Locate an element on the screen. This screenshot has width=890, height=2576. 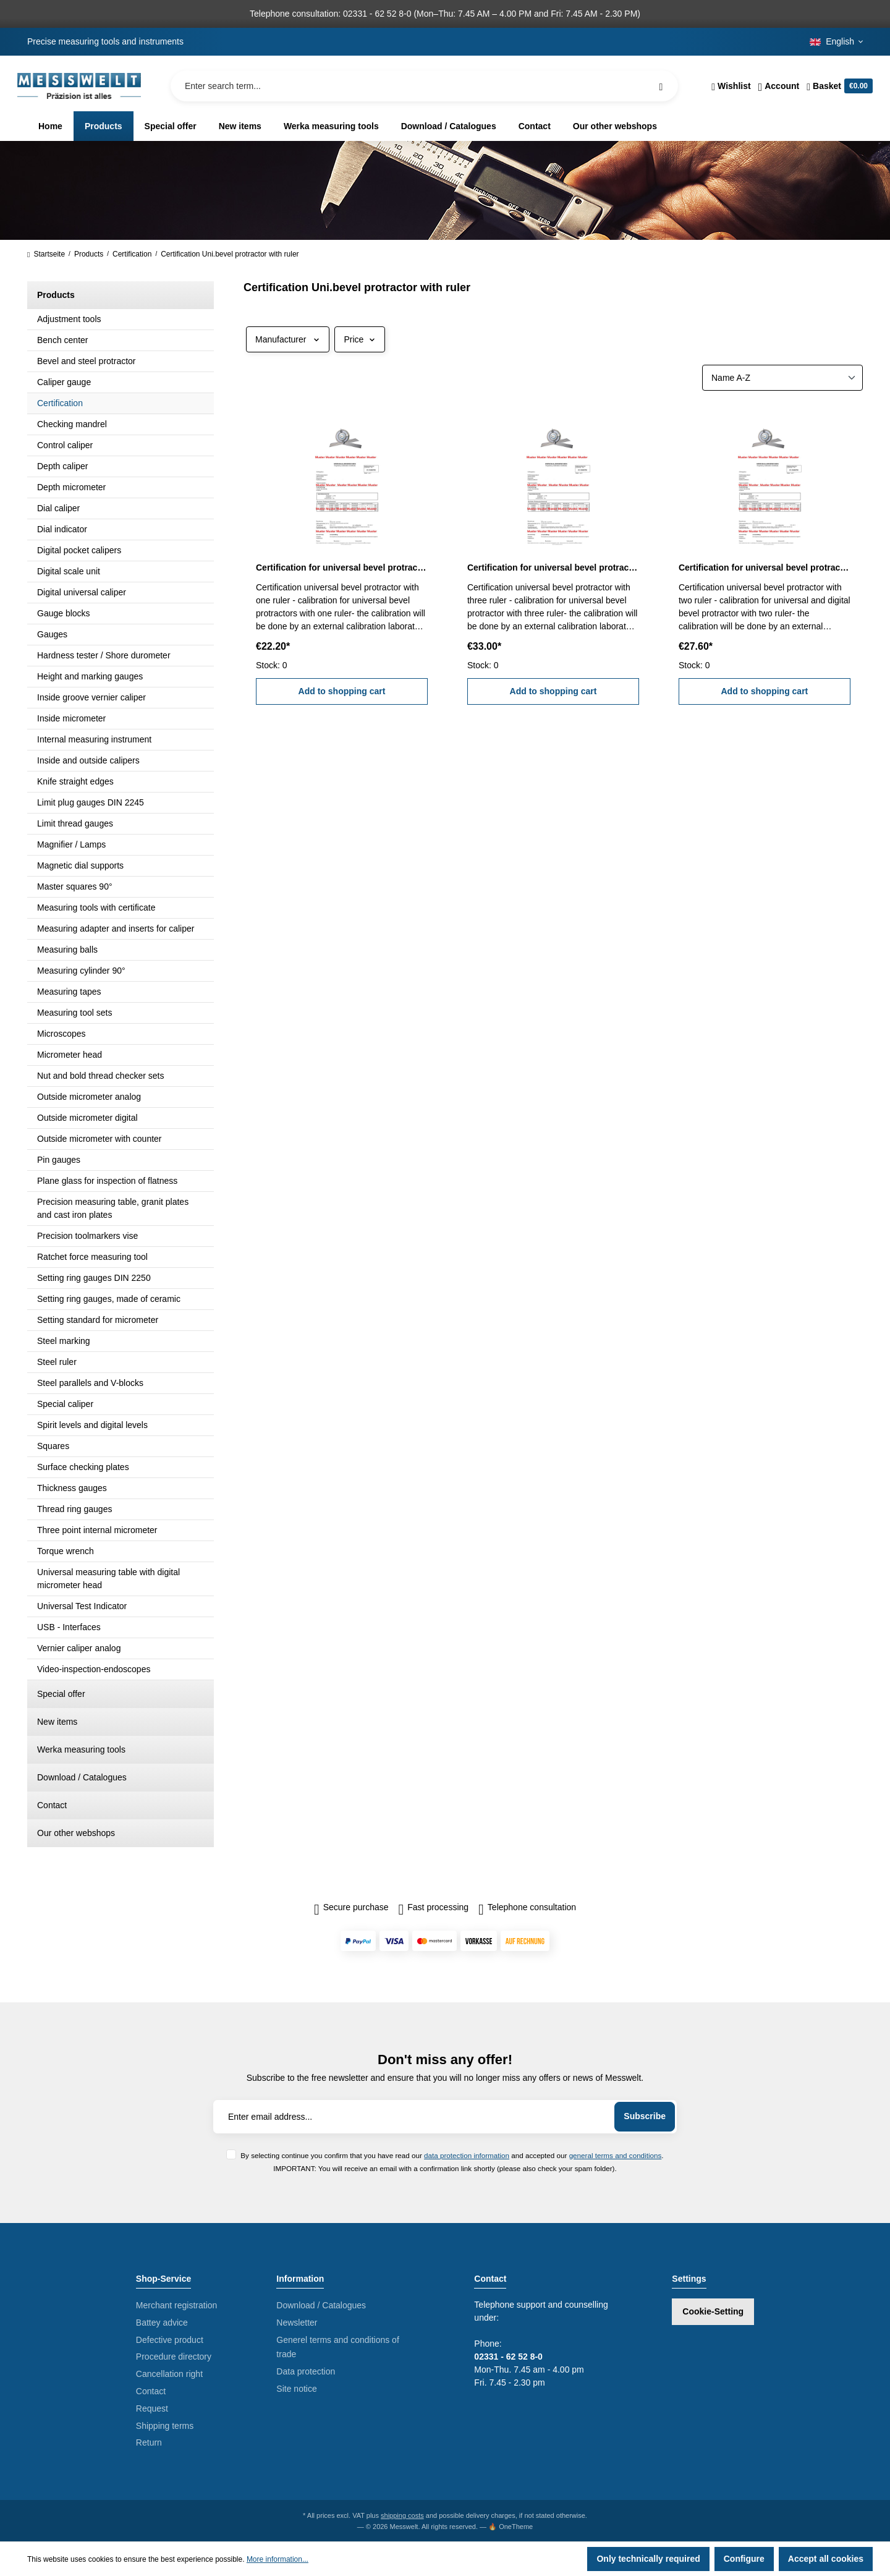
Thread ring gauges is located at coordinates (74, 1509).